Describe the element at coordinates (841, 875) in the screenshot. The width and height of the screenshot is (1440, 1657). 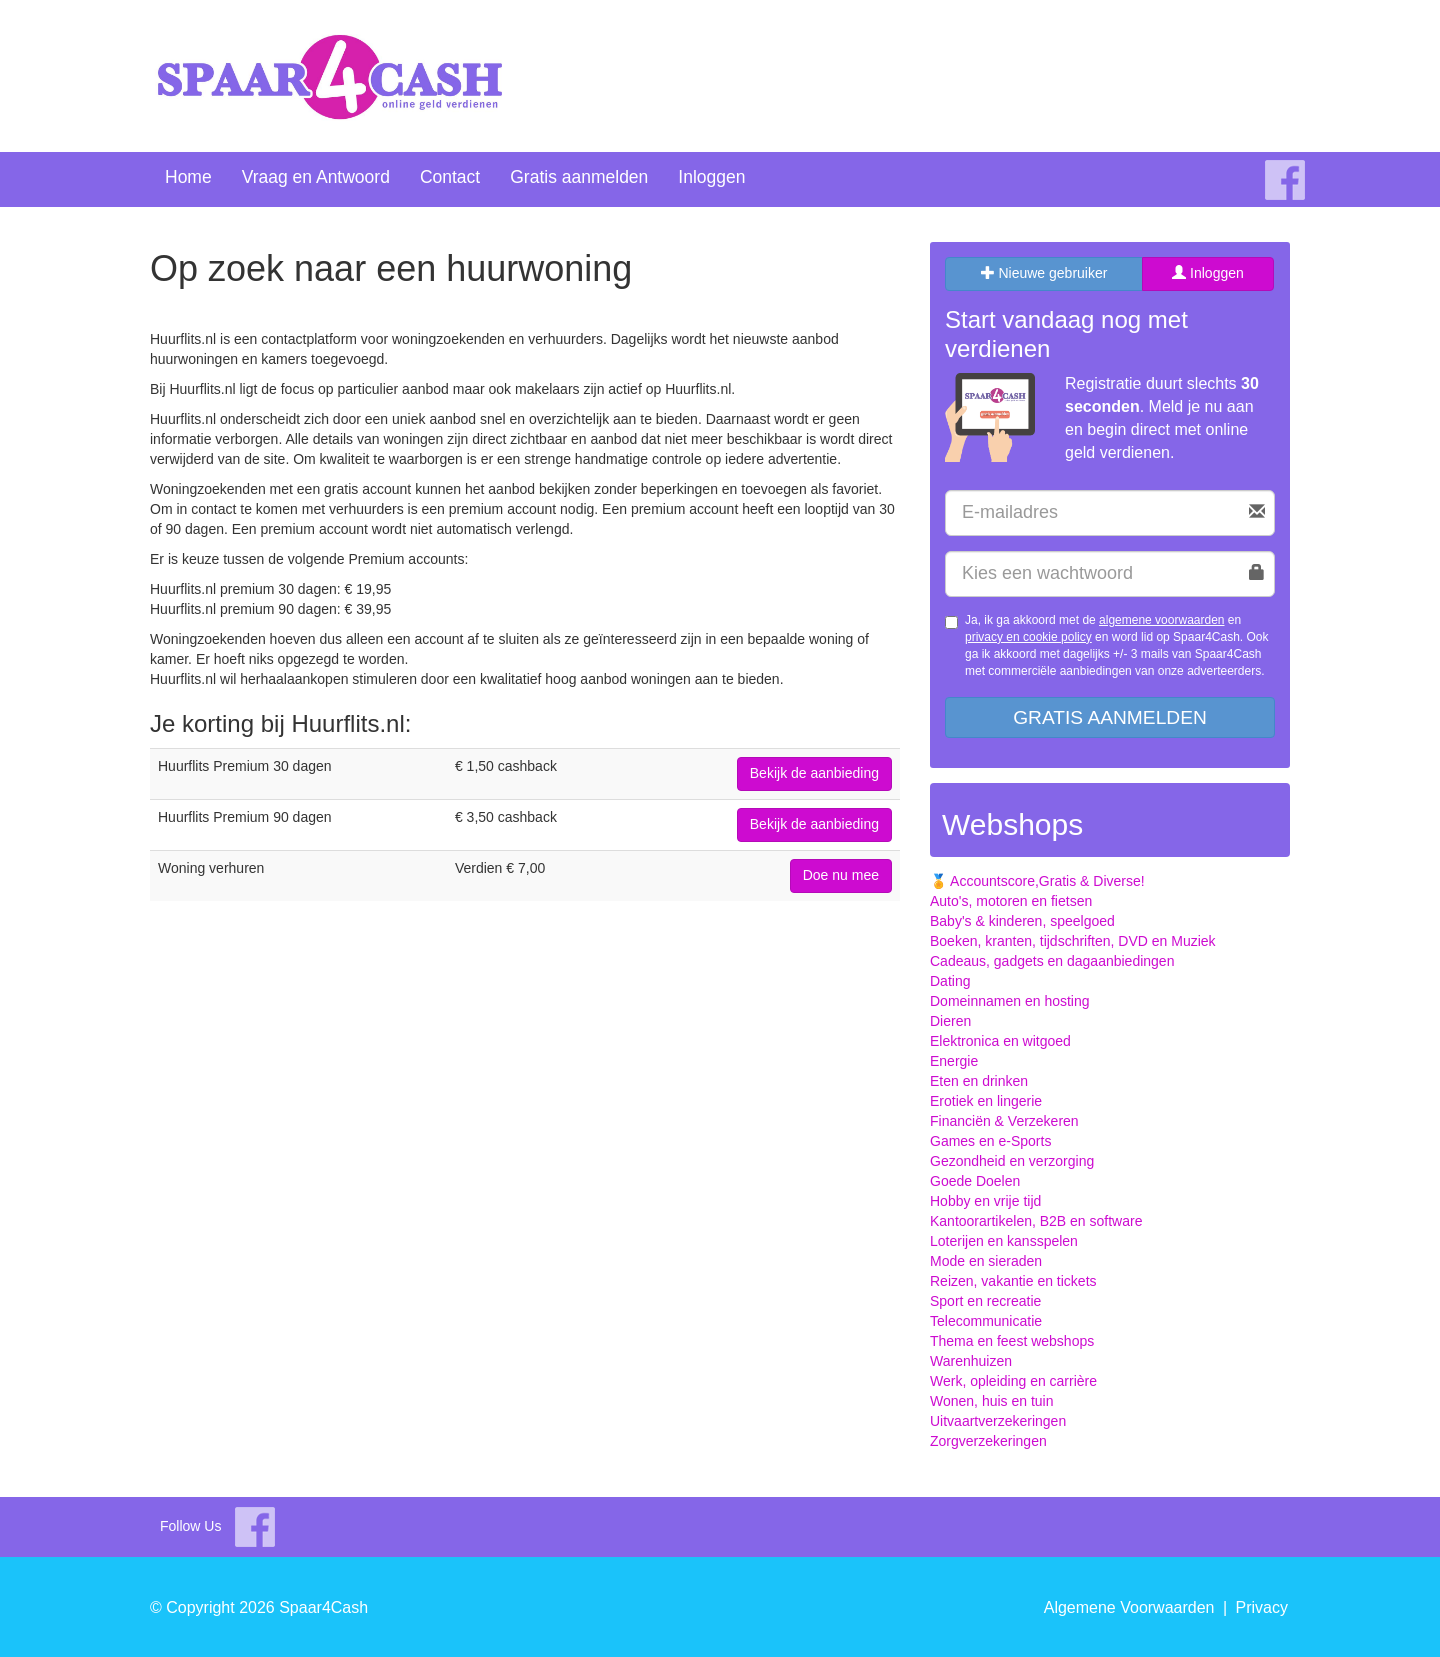
I see `Doe nu mee` at that location.